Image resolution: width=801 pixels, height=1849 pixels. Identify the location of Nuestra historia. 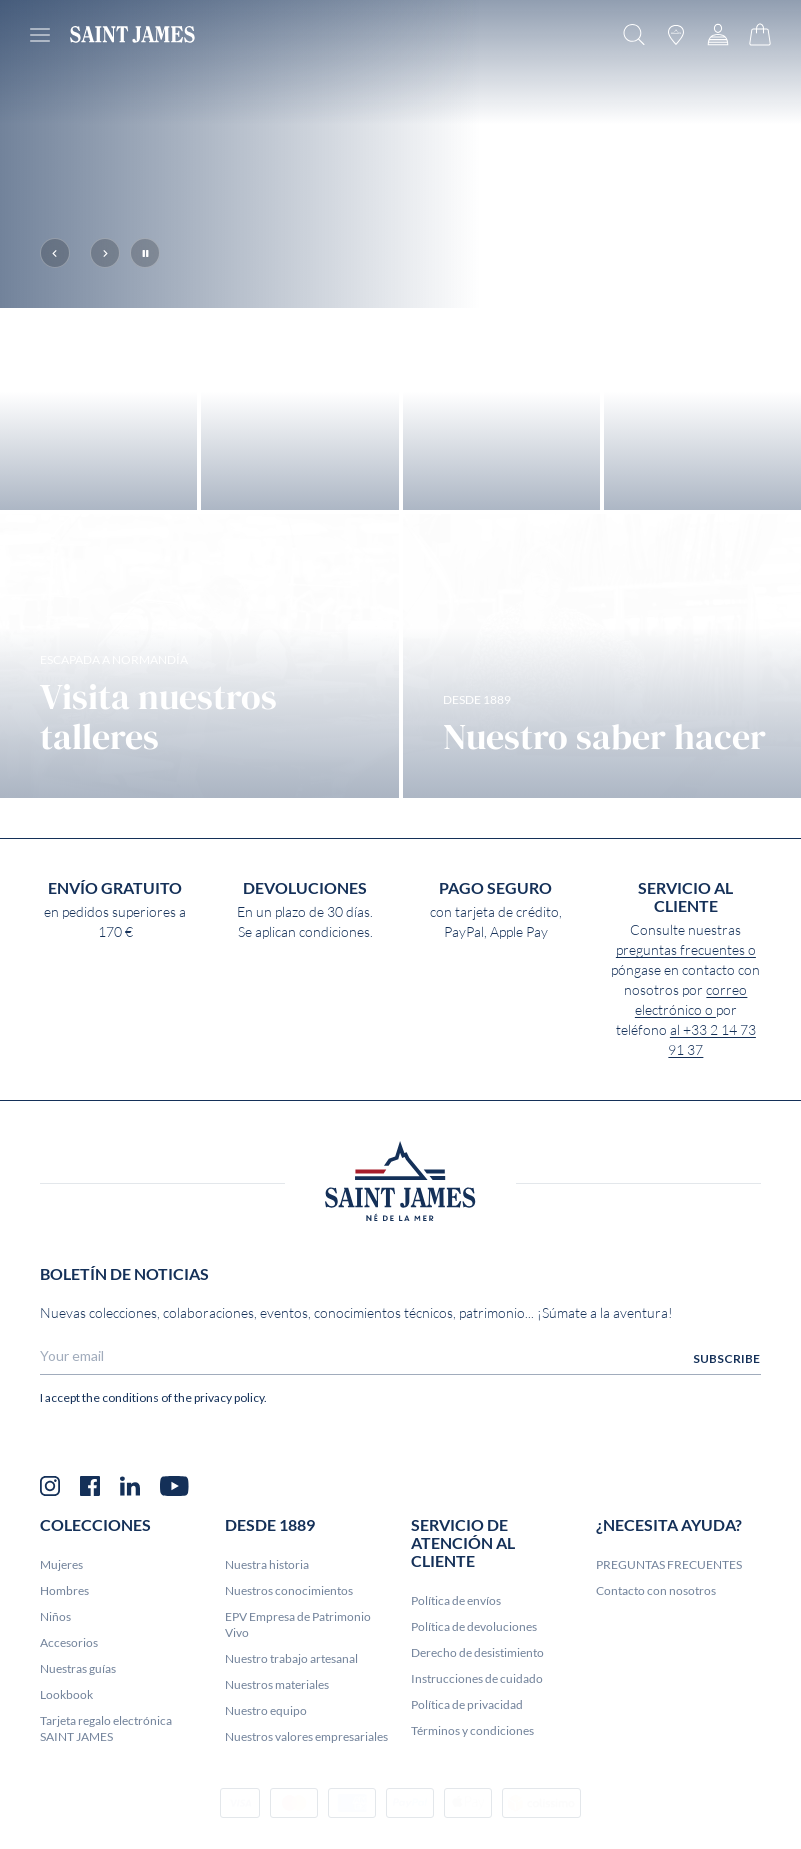
(267, 1648).